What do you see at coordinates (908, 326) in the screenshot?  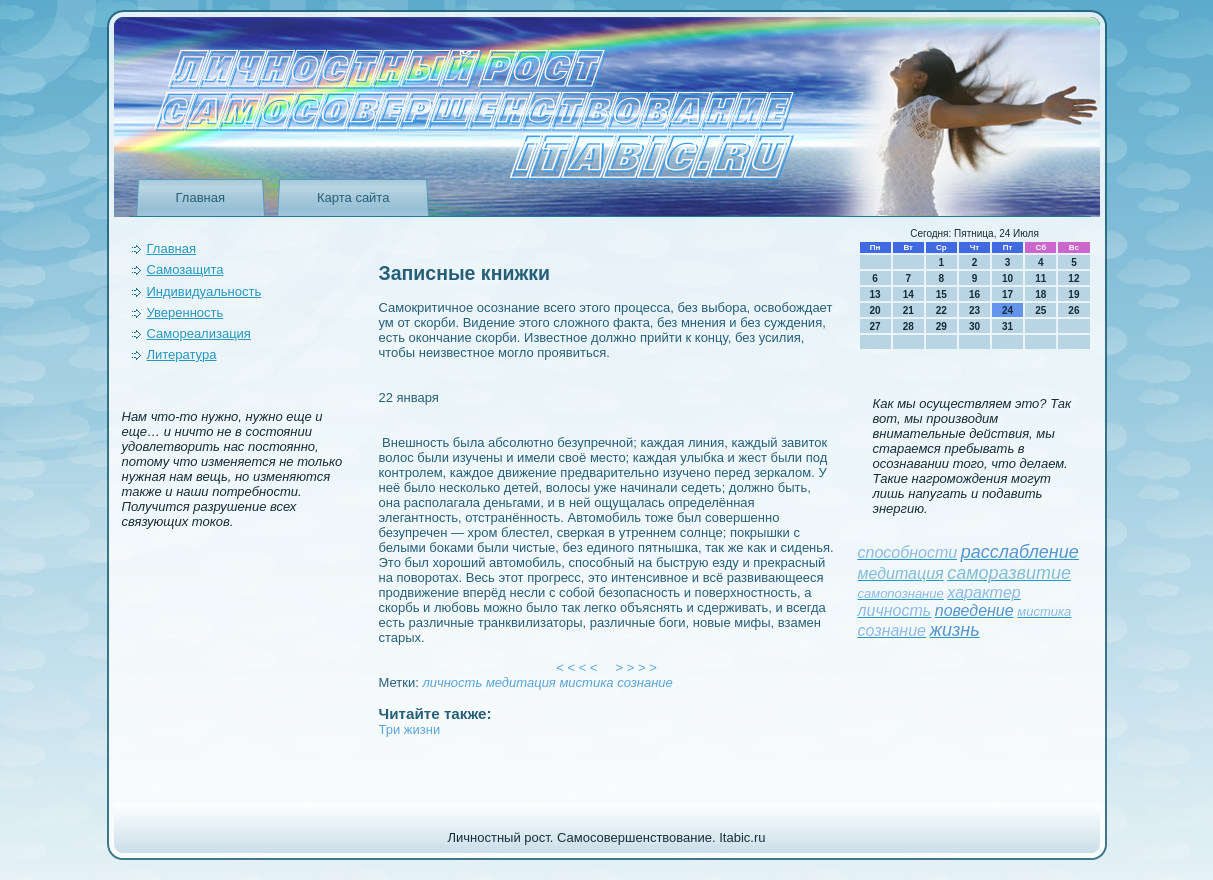 I see `28` at bounding box center [908, 326].